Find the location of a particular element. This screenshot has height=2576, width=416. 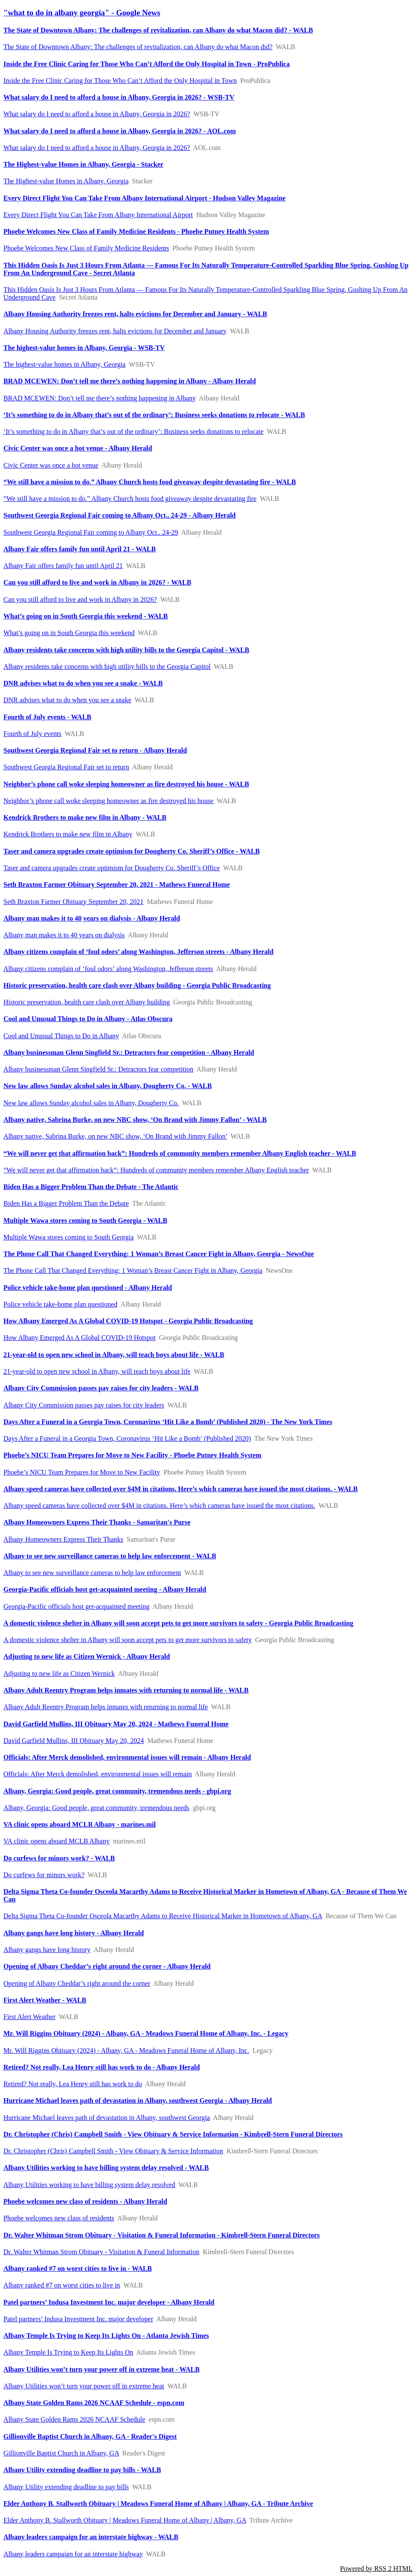

Police vehicle take-home plan questioned - Albany Herald is located at coordinates (87, 1287).